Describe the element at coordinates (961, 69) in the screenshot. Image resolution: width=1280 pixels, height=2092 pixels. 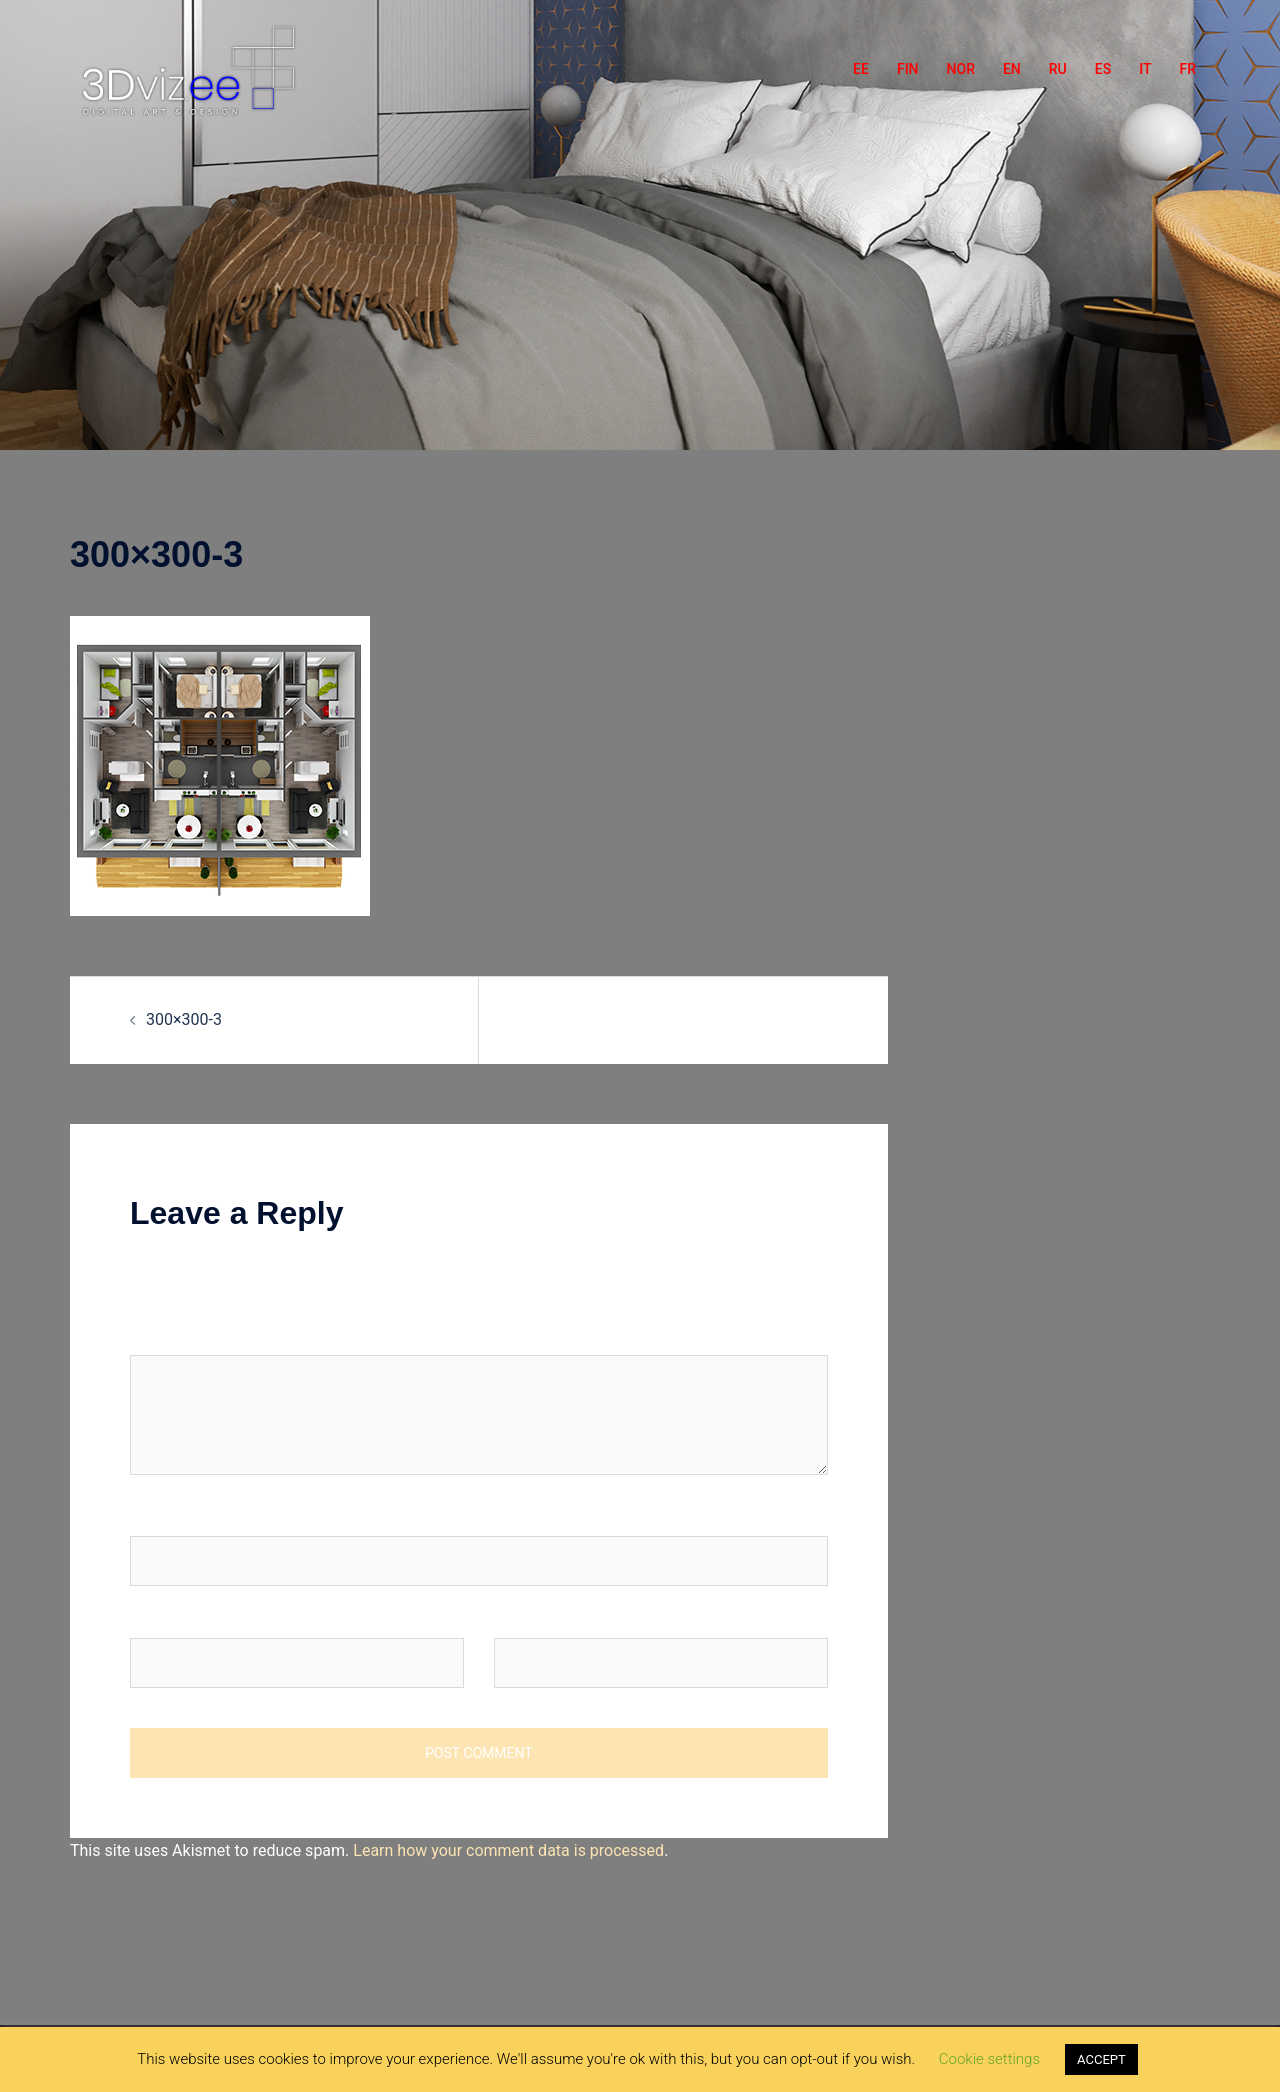
I see `NOR` at that location.